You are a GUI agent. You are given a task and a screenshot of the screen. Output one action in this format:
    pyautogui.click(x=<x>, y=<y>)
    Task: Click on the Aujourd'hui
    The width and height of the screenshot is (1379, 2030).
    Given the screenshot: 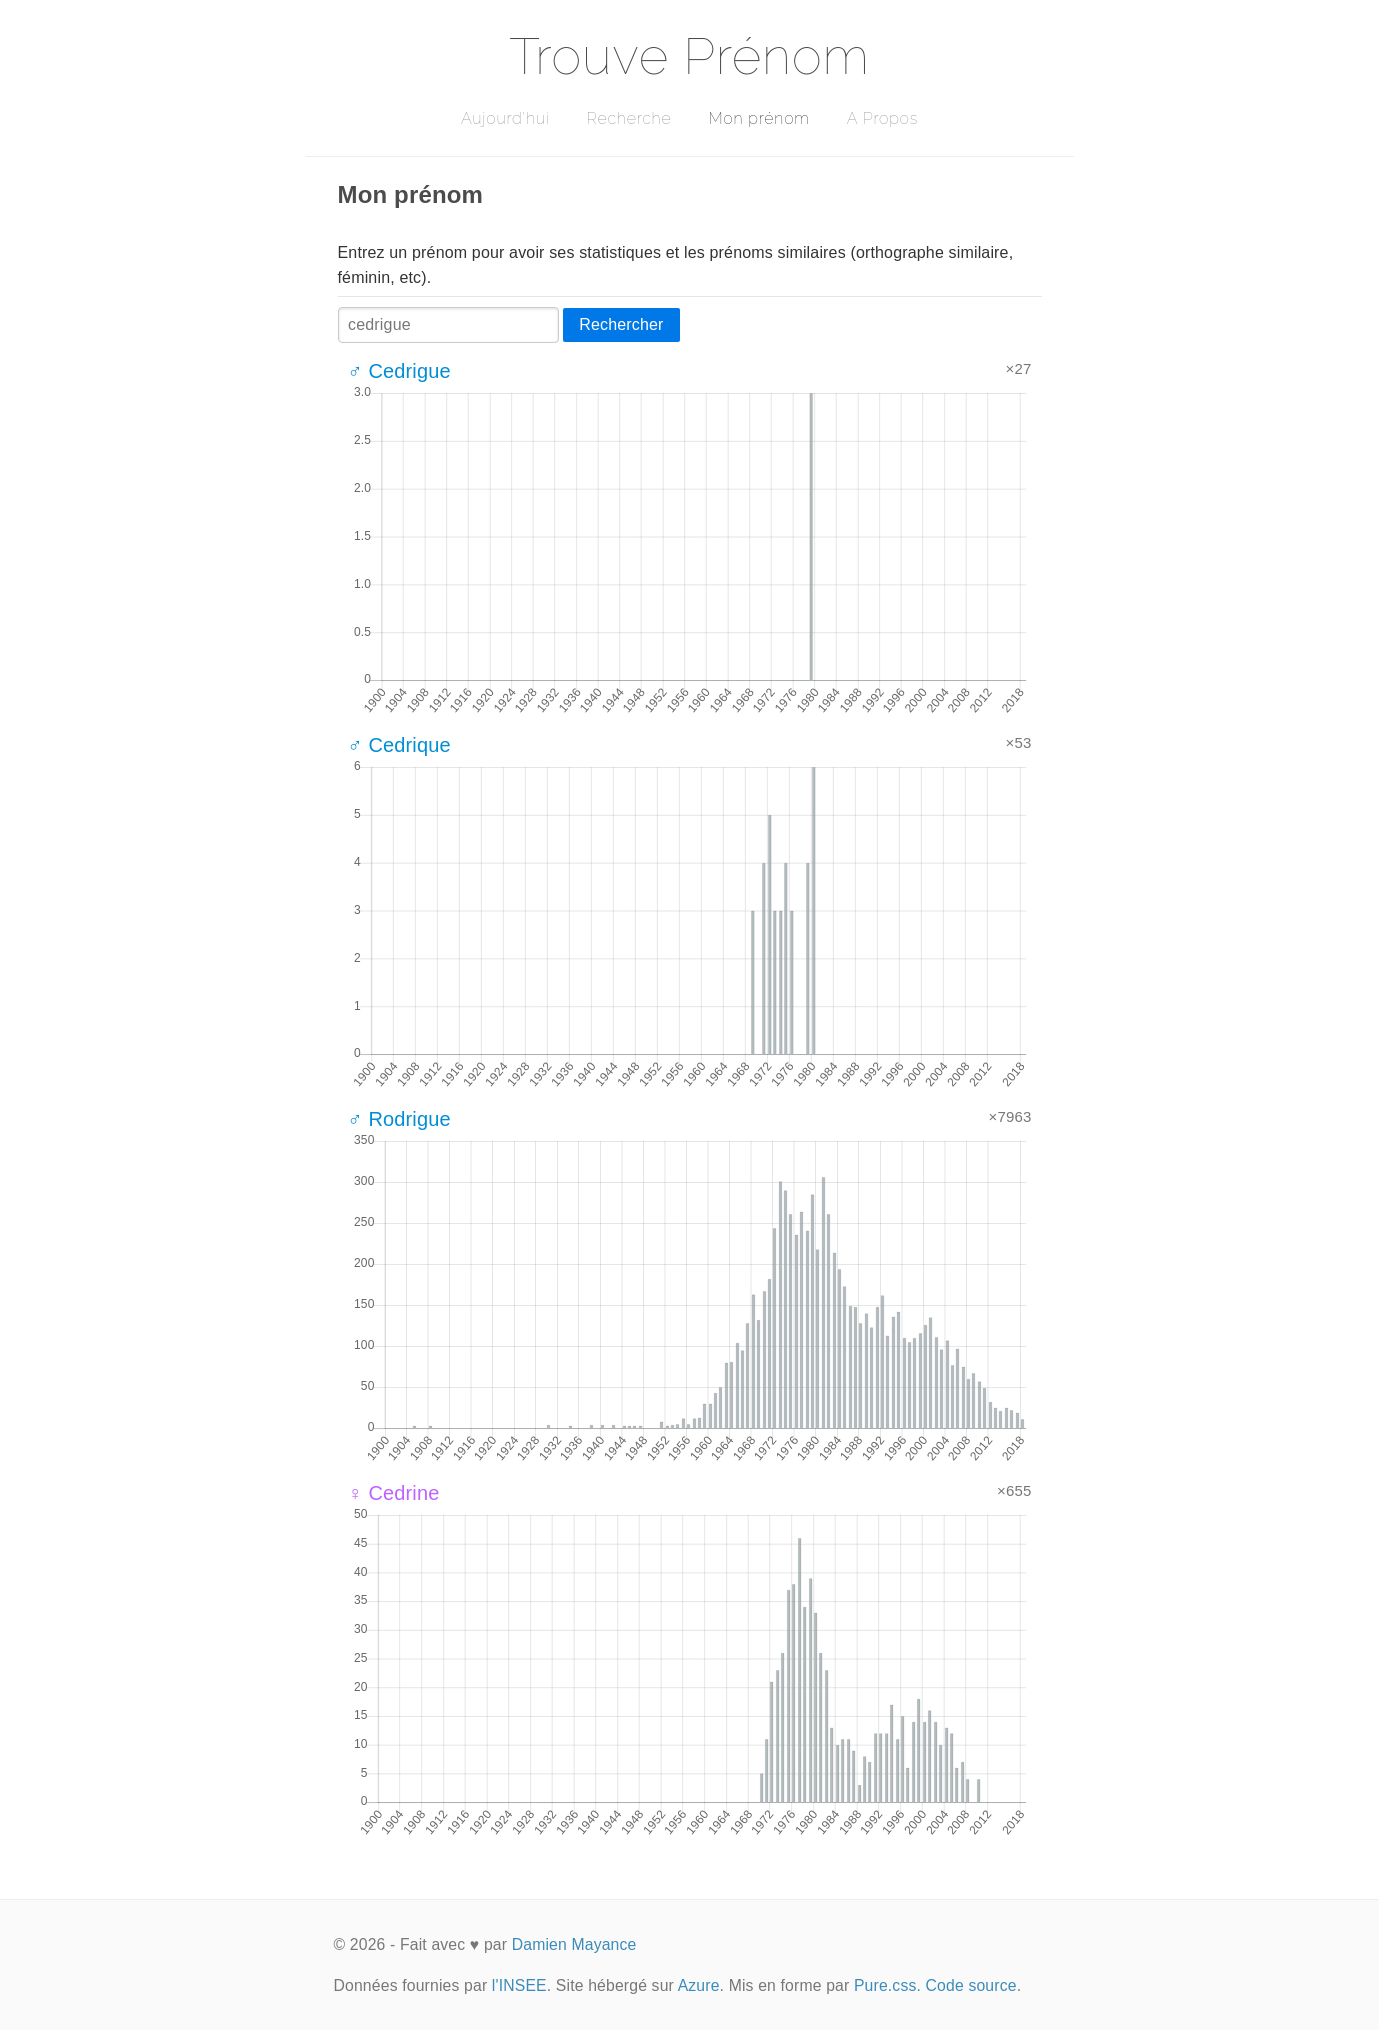 What is the action you would take?
    pyautogui.click(x=505, y=118)
    